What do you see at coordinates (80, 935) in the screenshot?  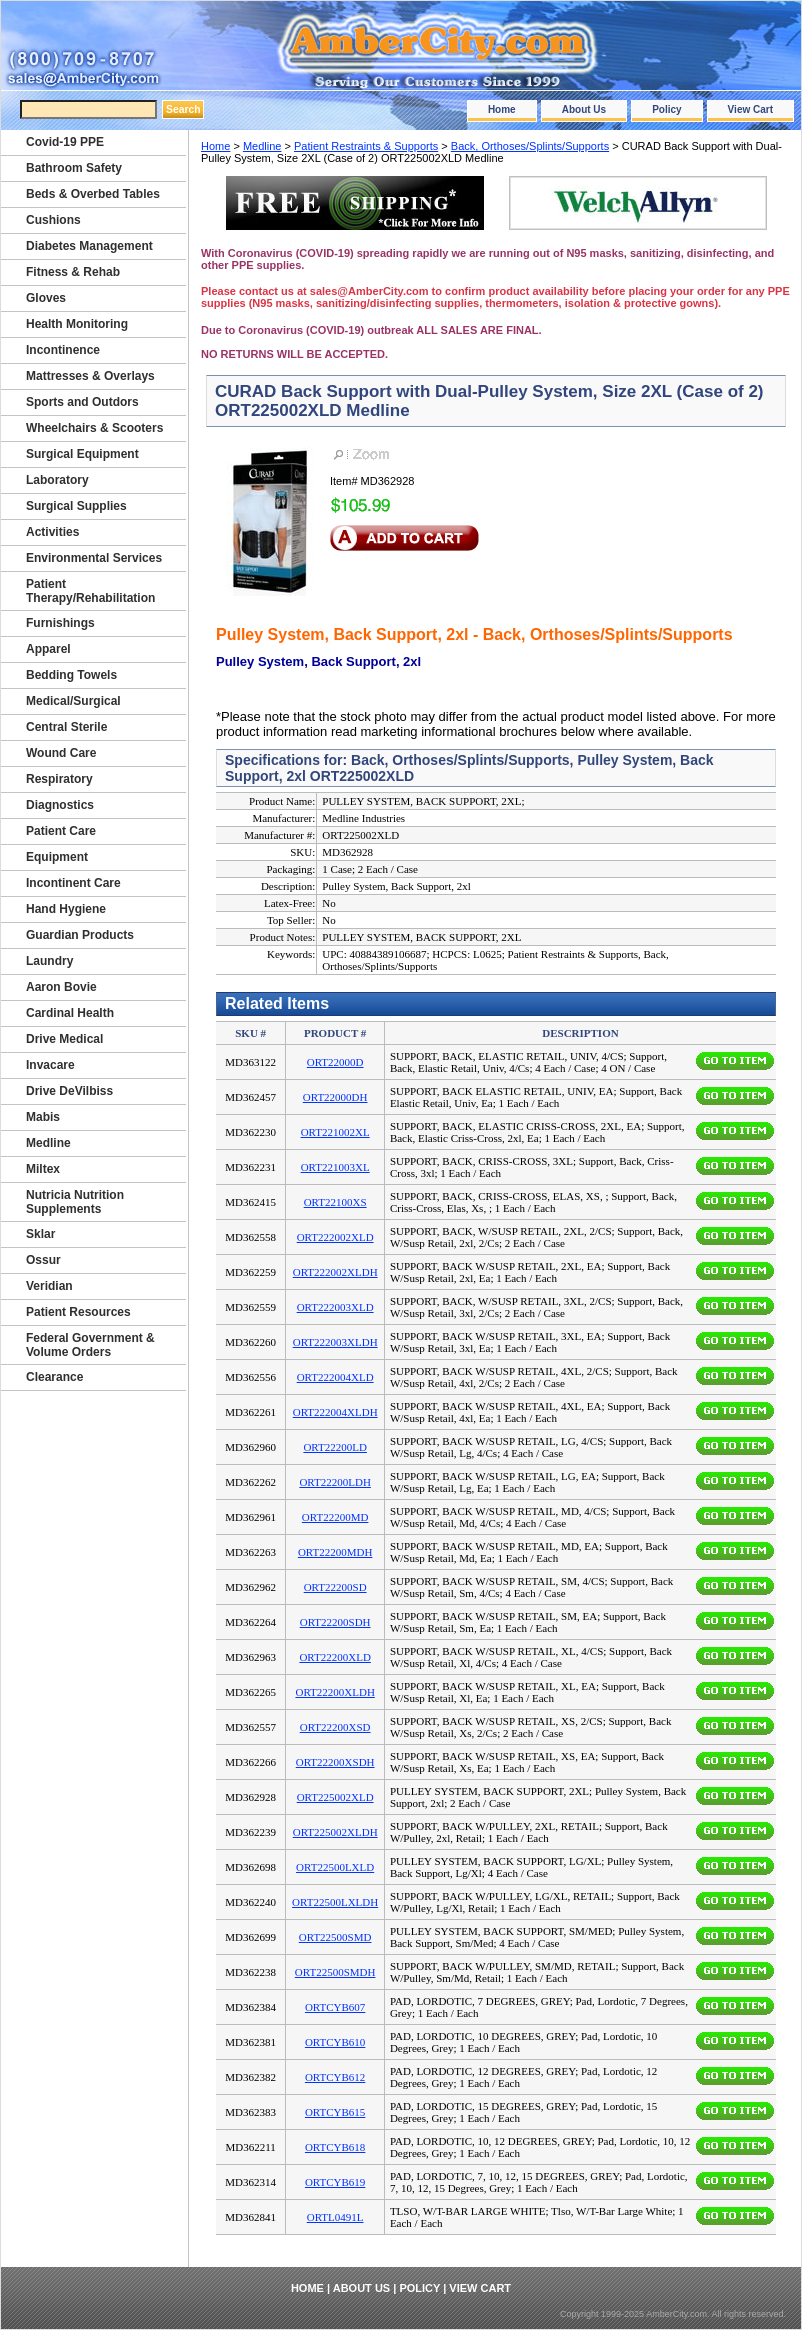 I see `Guardian Products` at bounding box center [80, 935].